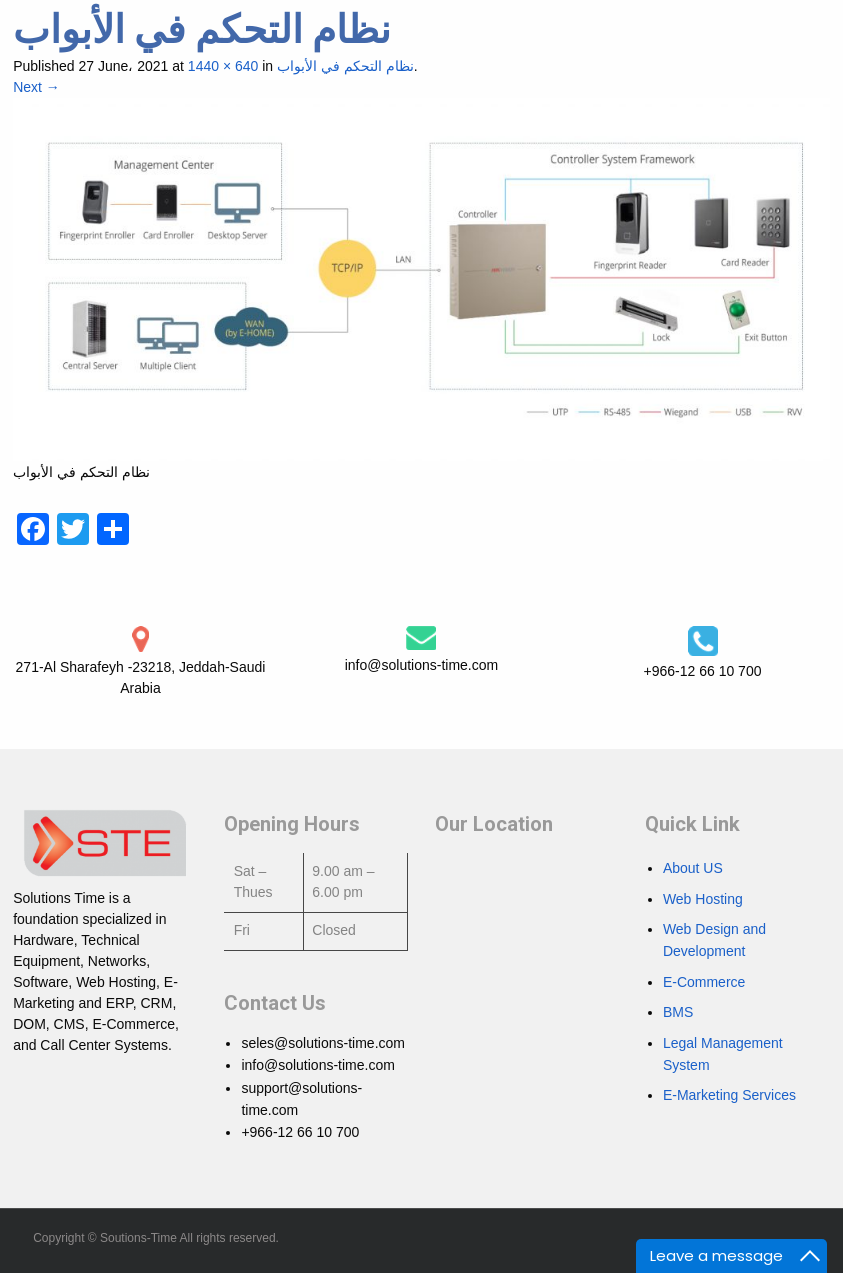 This screenshot has width=843, height=1273. Describe the element at coordinates (678, 1012) in the screenshot. I see `BMS` at that location.